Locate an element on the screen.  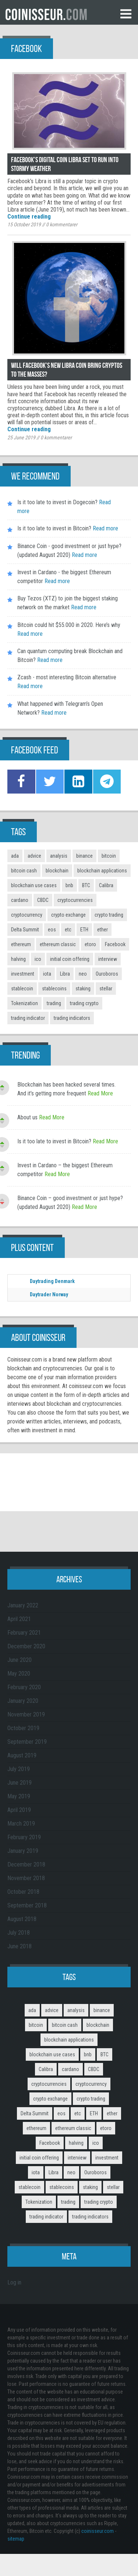
May 2020 is located at coordinates (18, 1673).